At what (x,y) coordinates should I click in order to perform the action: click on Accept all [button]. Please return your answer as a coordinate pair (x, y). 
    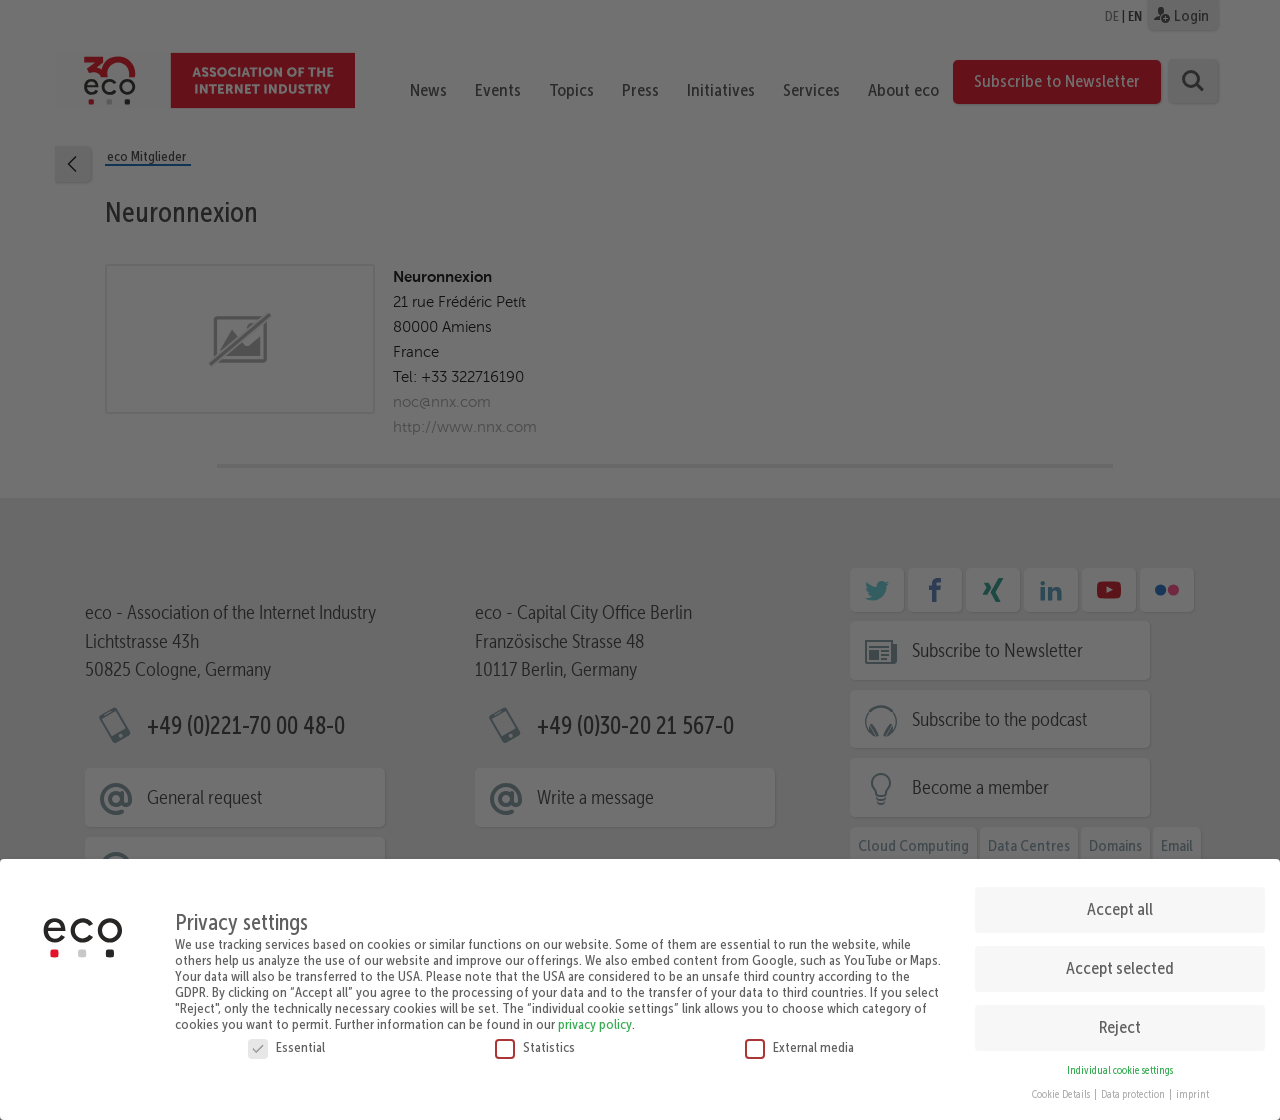
    Looking at the image, I should click on (1120, 901).